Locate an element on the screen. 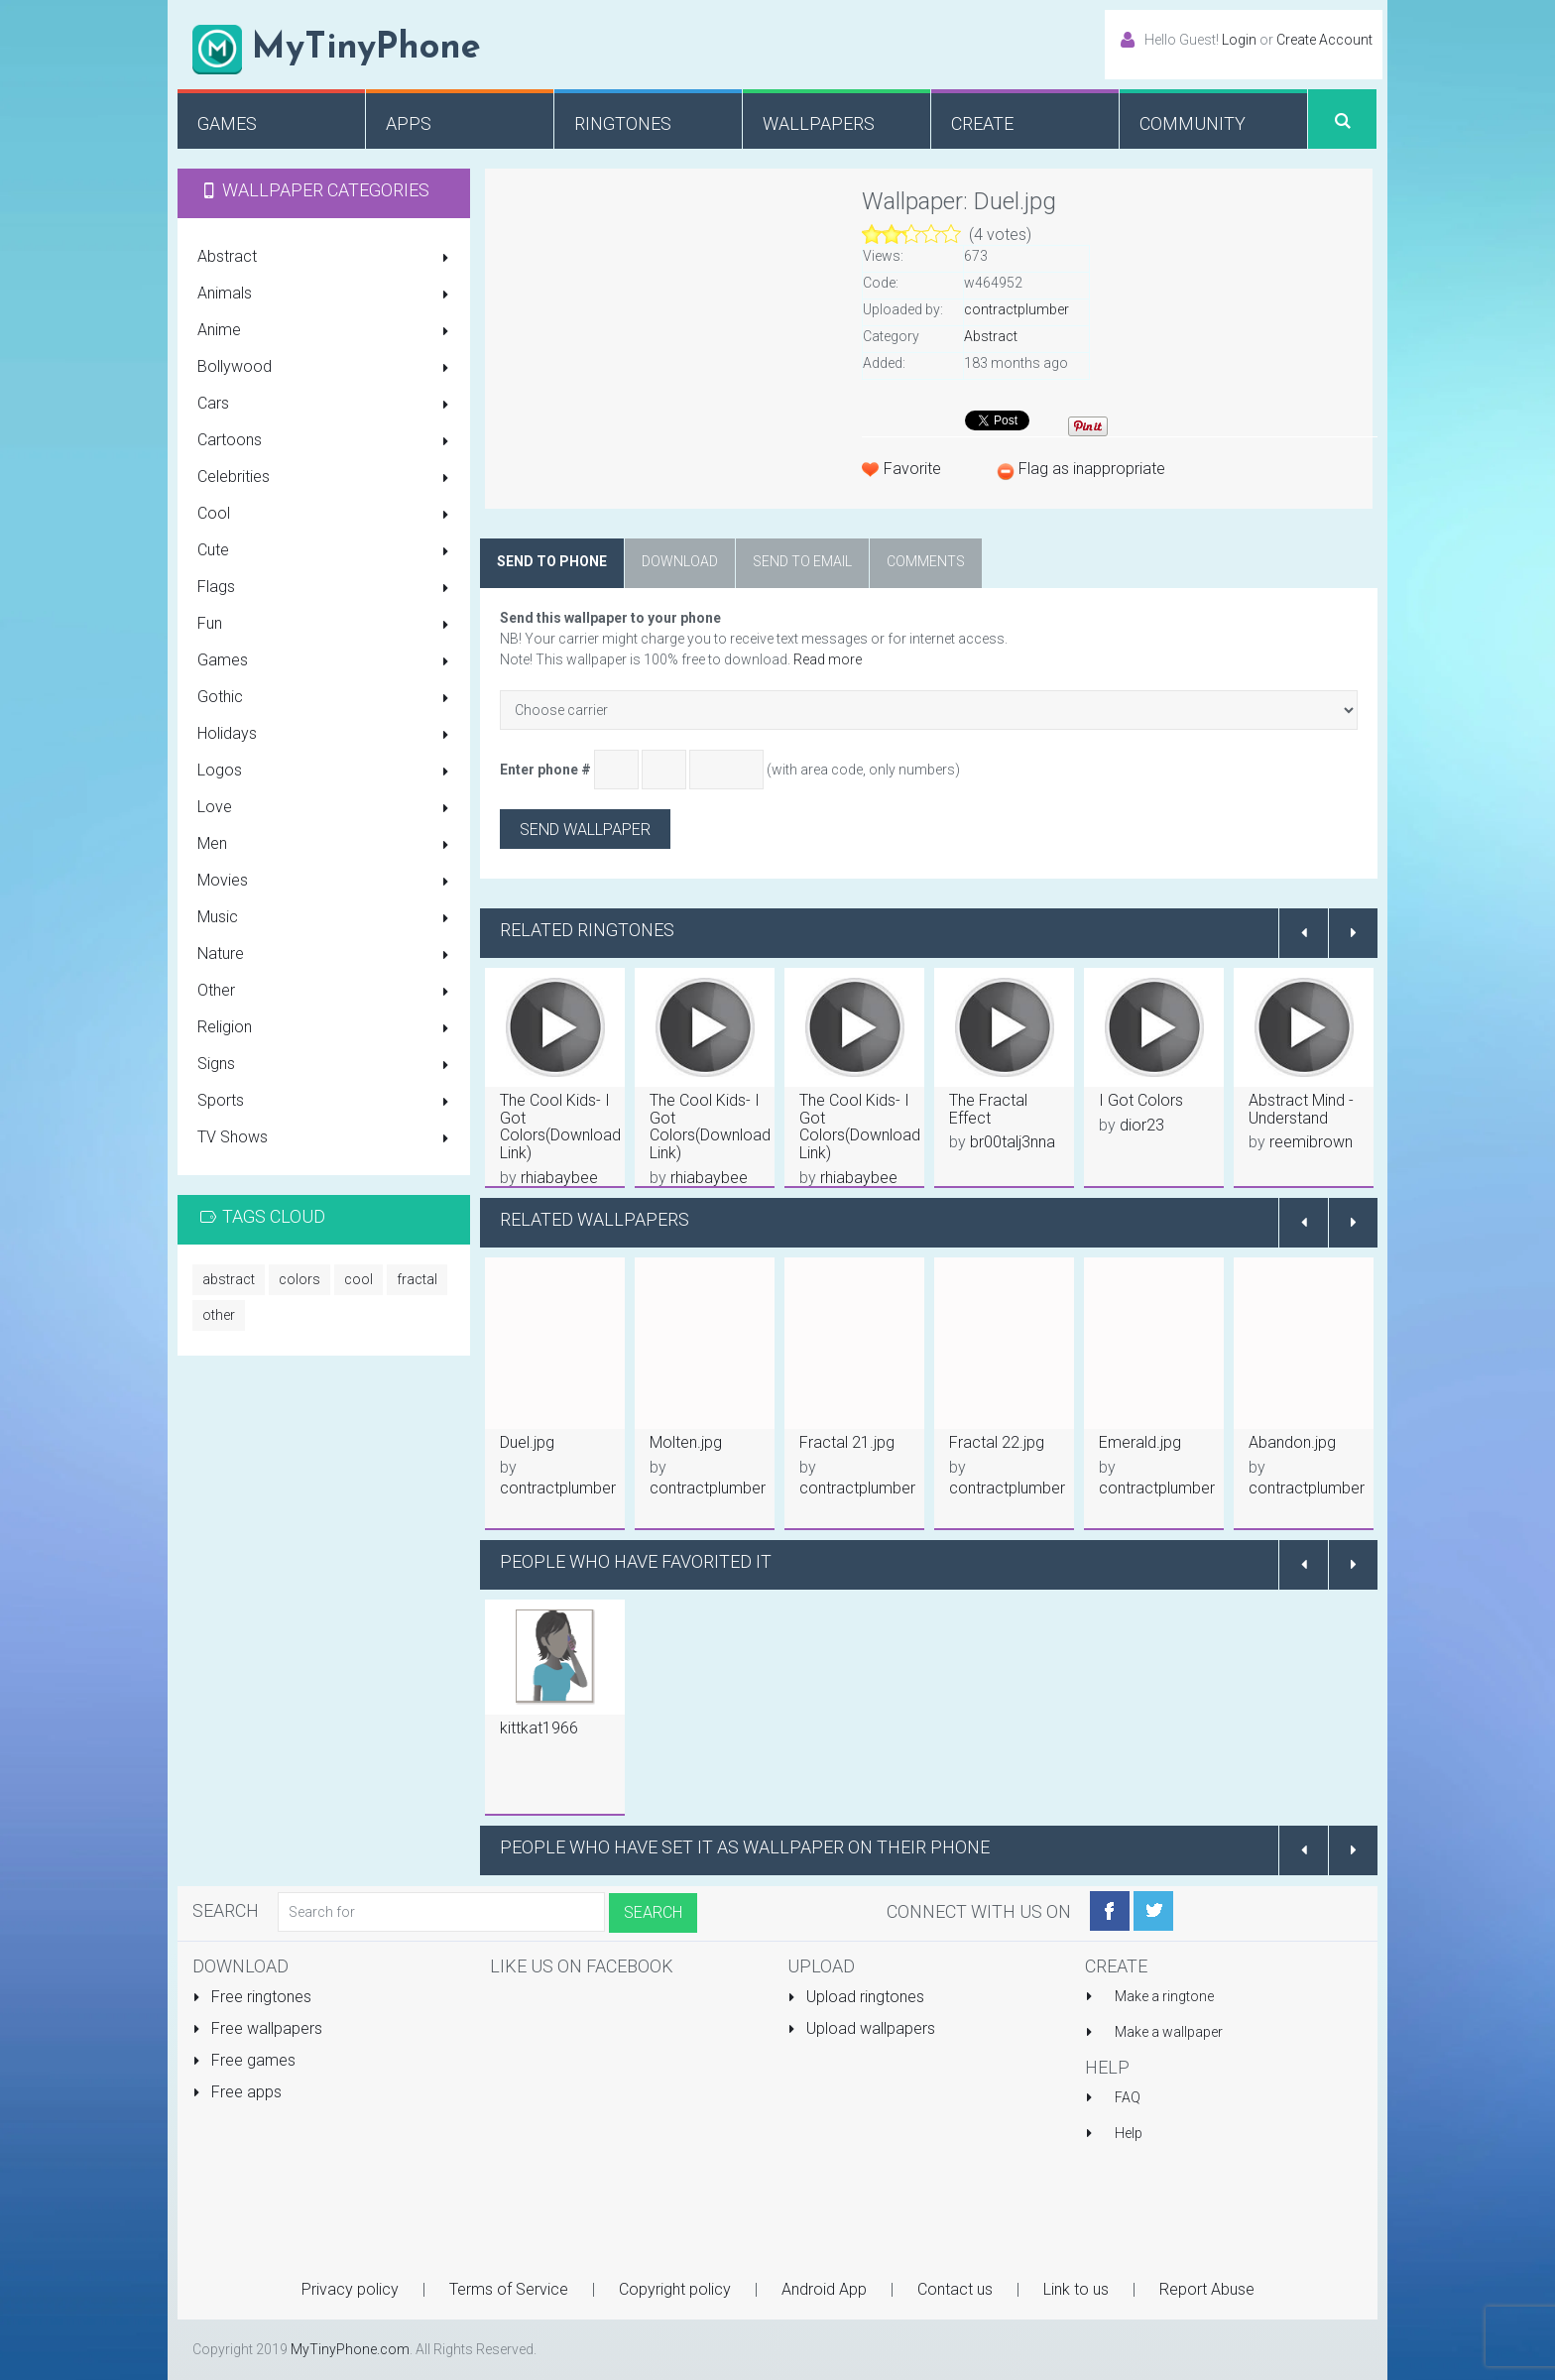  Flag as inappropriate is located at coordinates (1091, 468).